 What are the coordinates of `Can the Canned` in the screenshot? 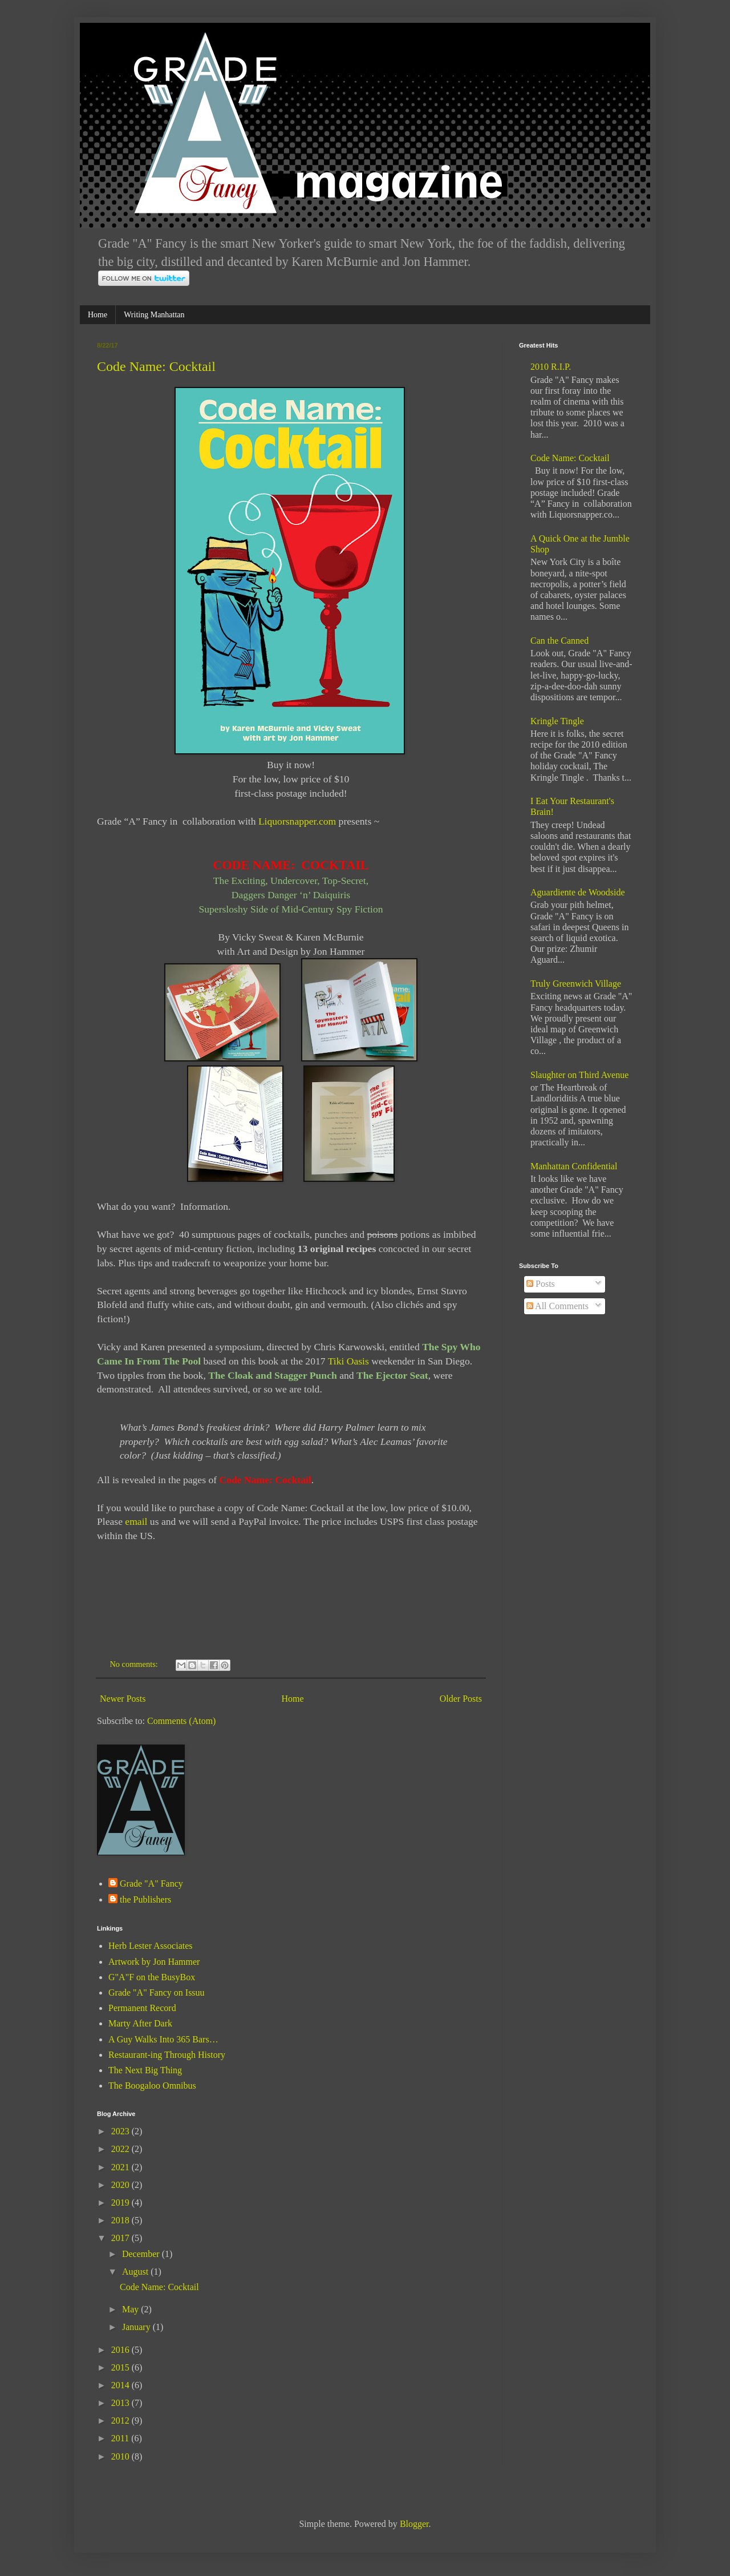 It's located at (559, 640).